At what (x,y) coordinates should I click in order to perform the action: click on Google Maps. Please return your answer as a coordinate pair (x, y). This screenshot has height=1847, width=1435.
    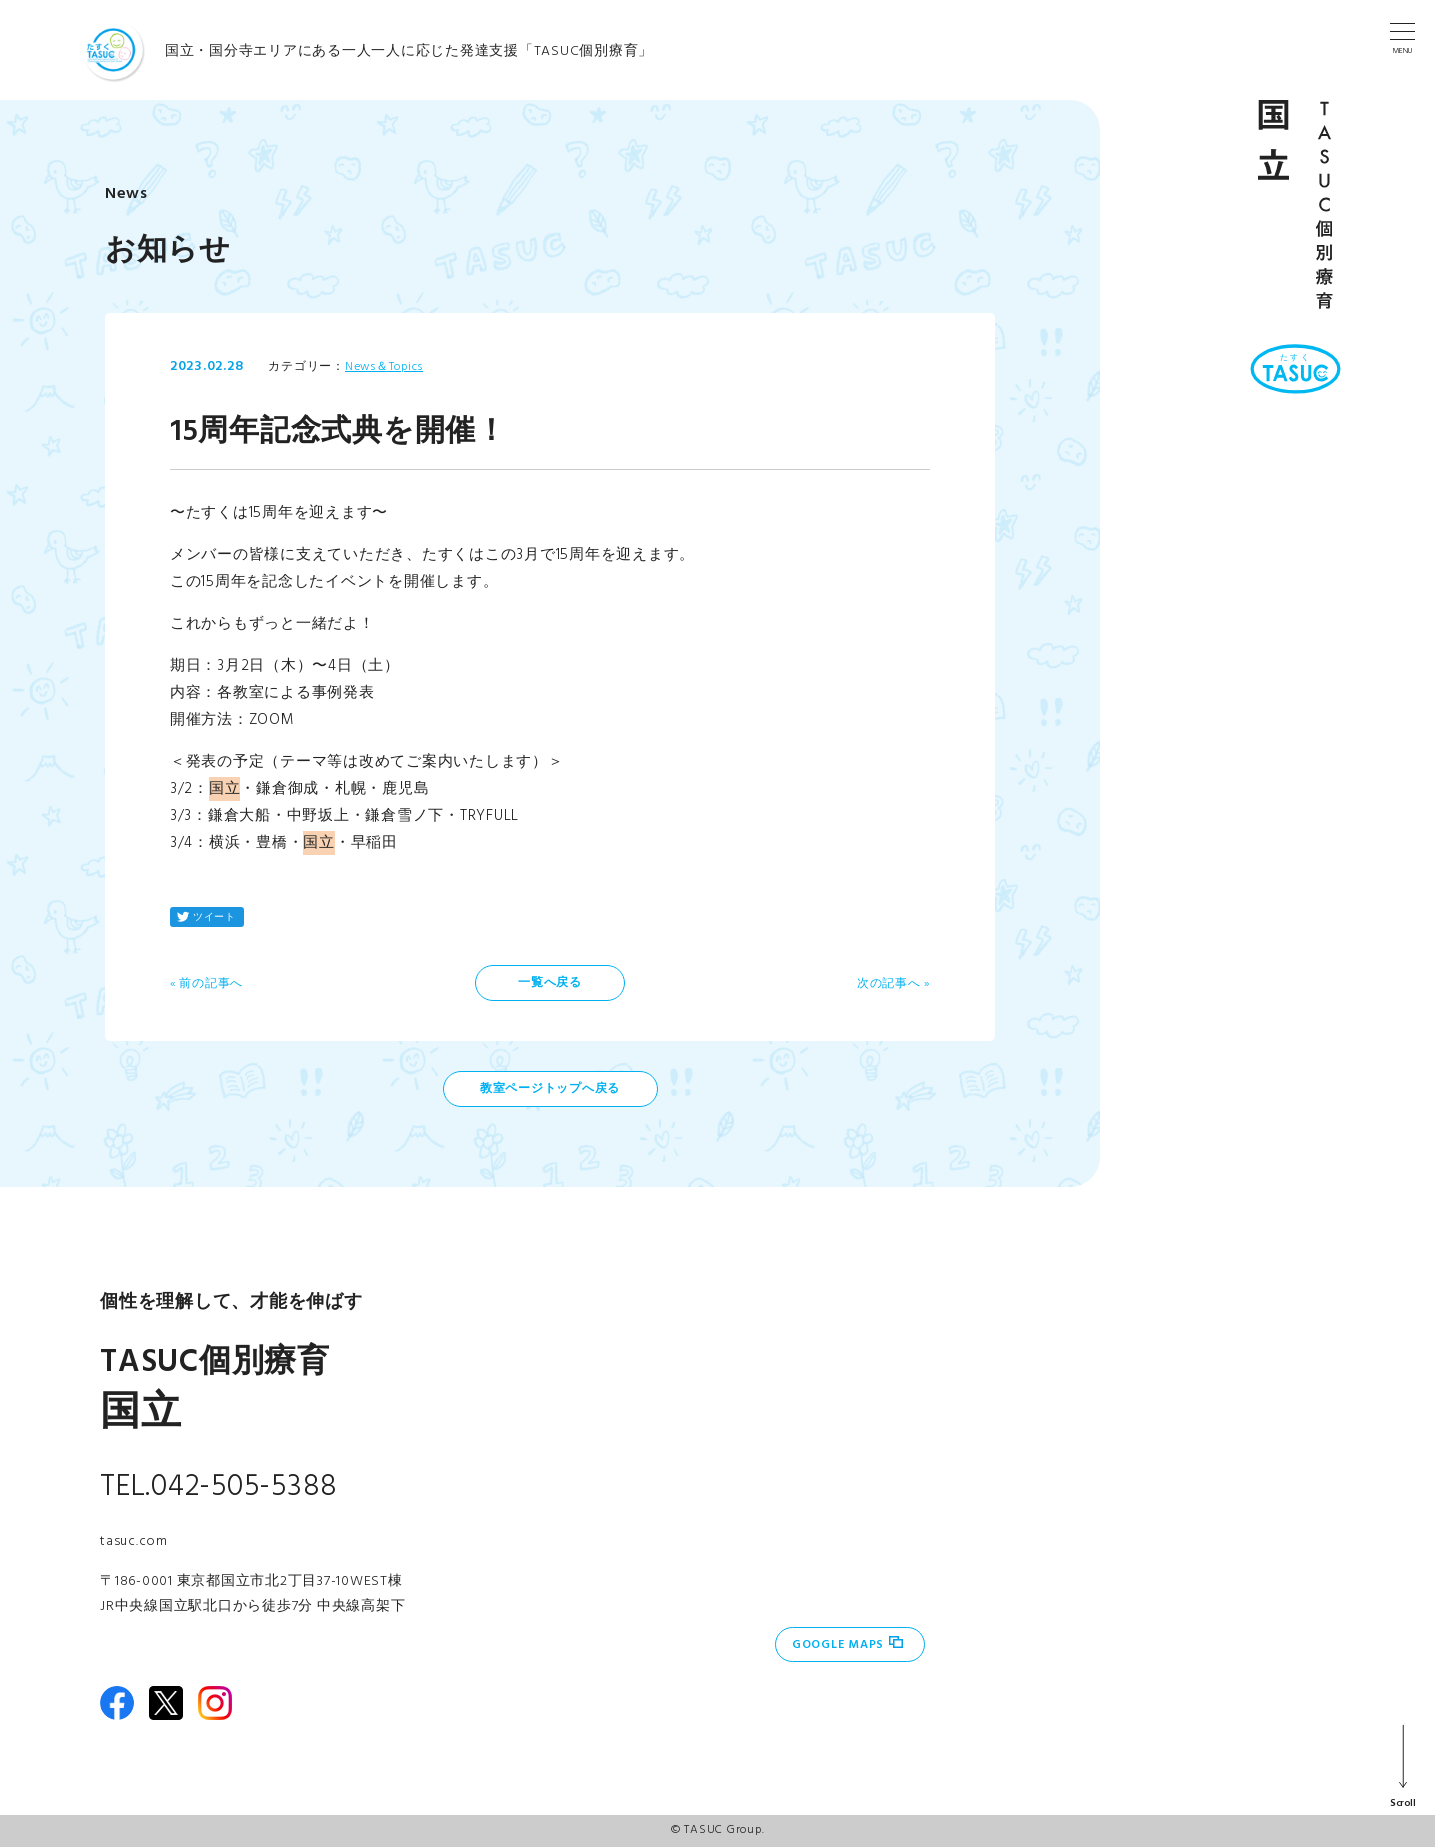
    Looking at the image, I should click on (838, 1645).